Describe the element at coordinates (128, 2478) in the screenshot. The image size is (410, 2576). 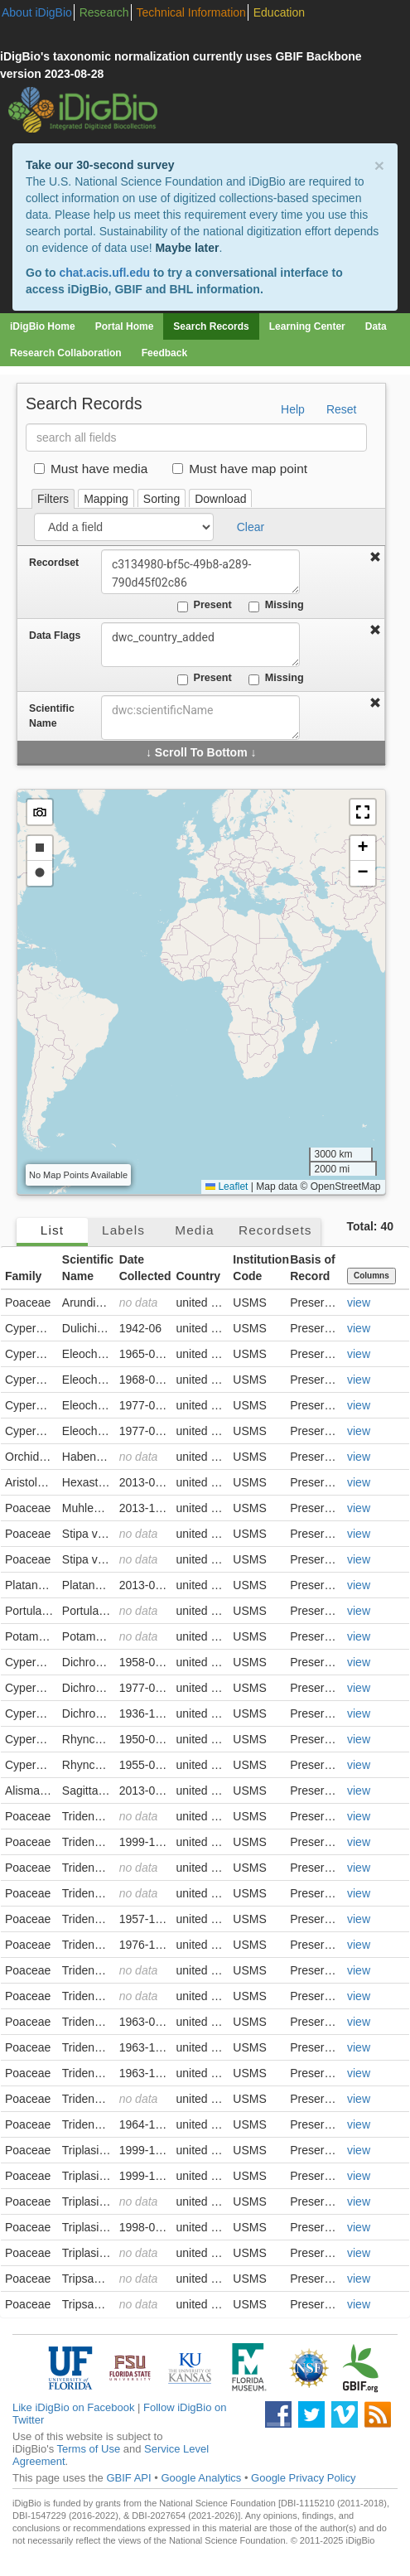
I see `GBIF API` at that location.